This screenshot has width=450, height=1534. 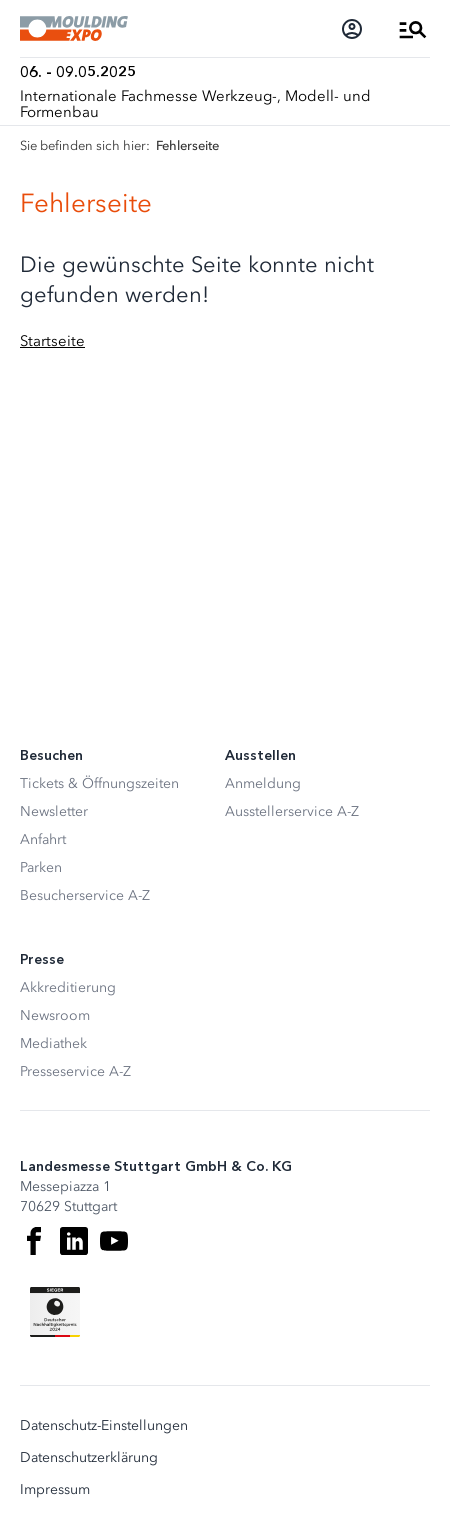 What do you see at coordinates (55, 1015) in the screenshot?
I see `Newsroom` at bounding box center [55, 1015].